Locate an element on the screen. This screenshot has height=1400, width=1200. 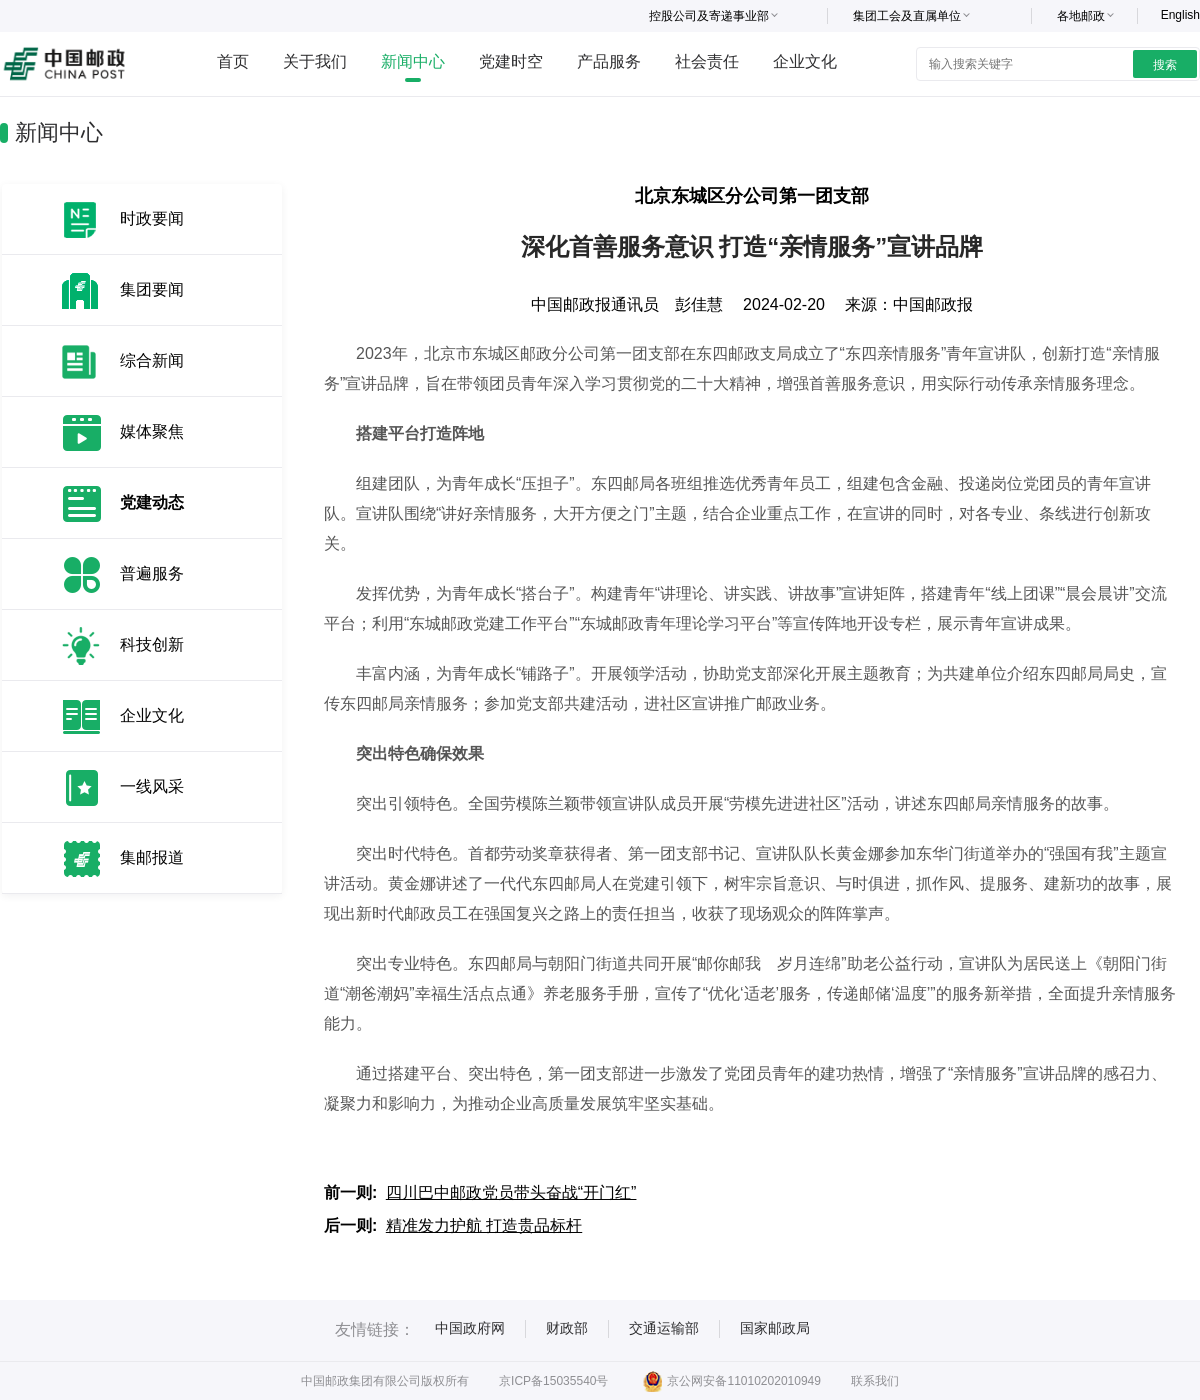
京ICP备15035540号 is located at coordinates (553, 1381).